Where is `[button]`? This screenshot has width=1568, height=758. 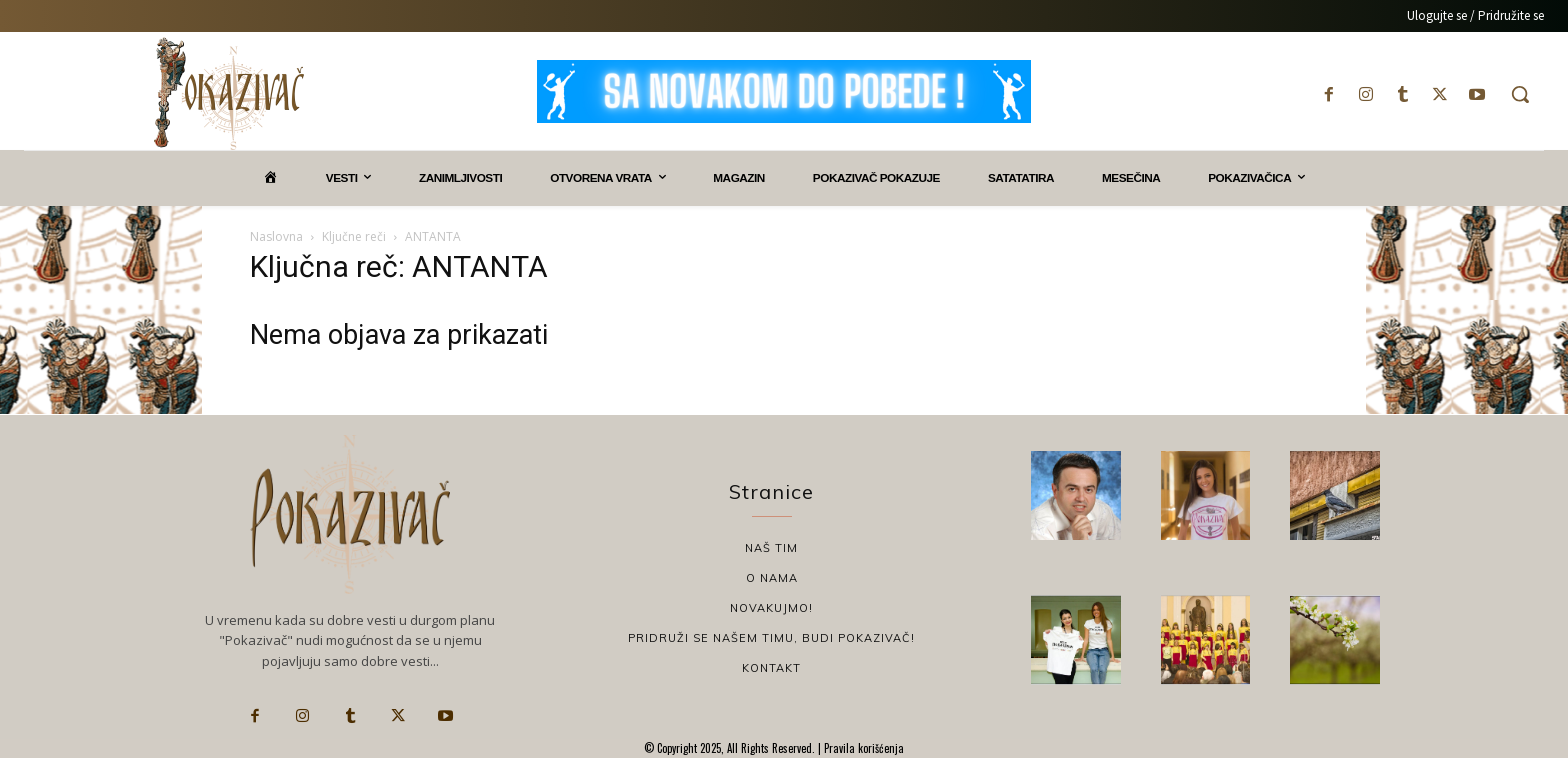
[button] is located at coordinates (1520, 94).